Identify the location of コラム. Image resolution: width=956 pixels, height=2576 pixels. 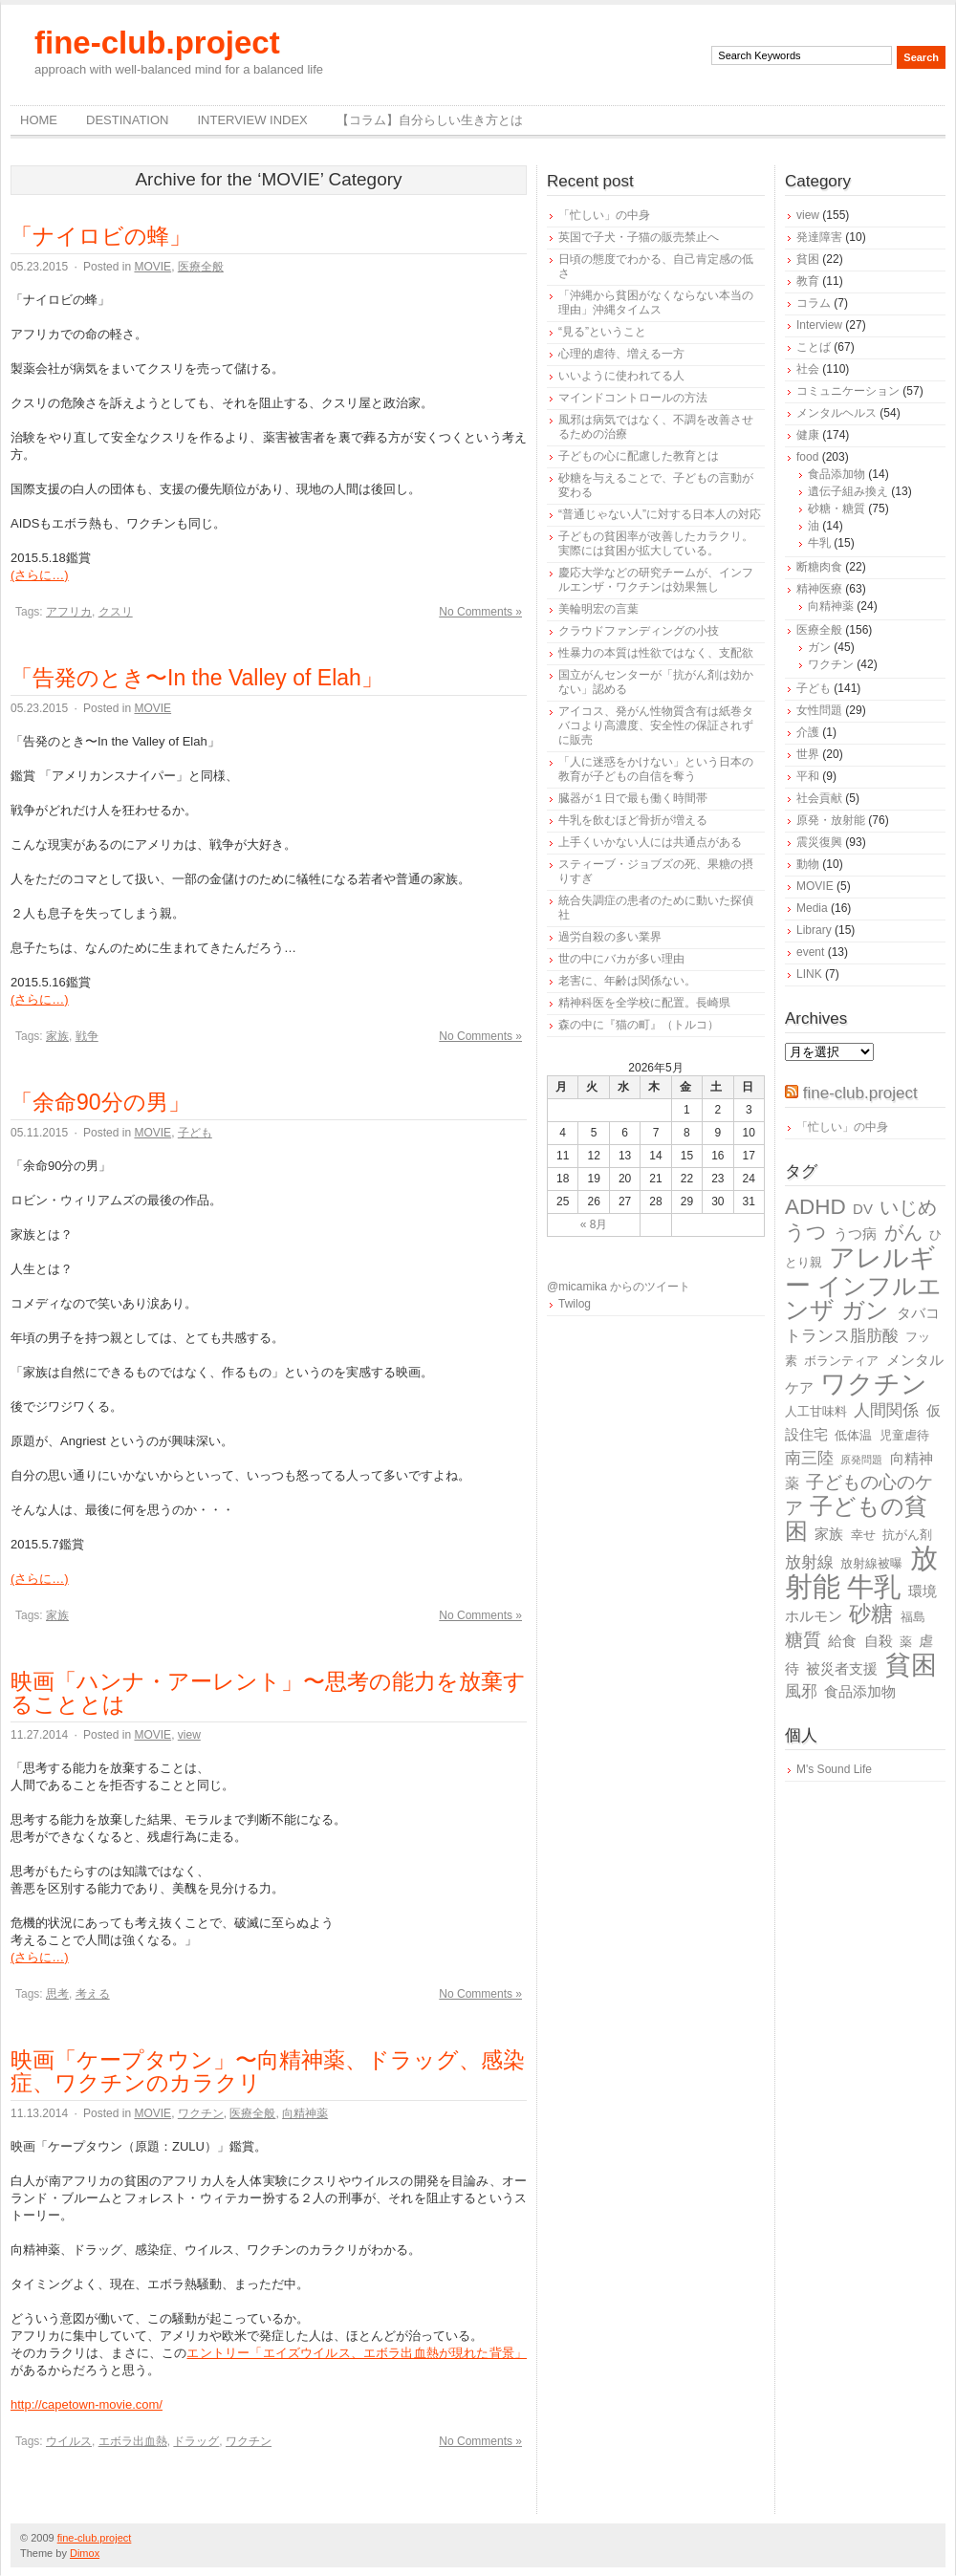
(813, 303).